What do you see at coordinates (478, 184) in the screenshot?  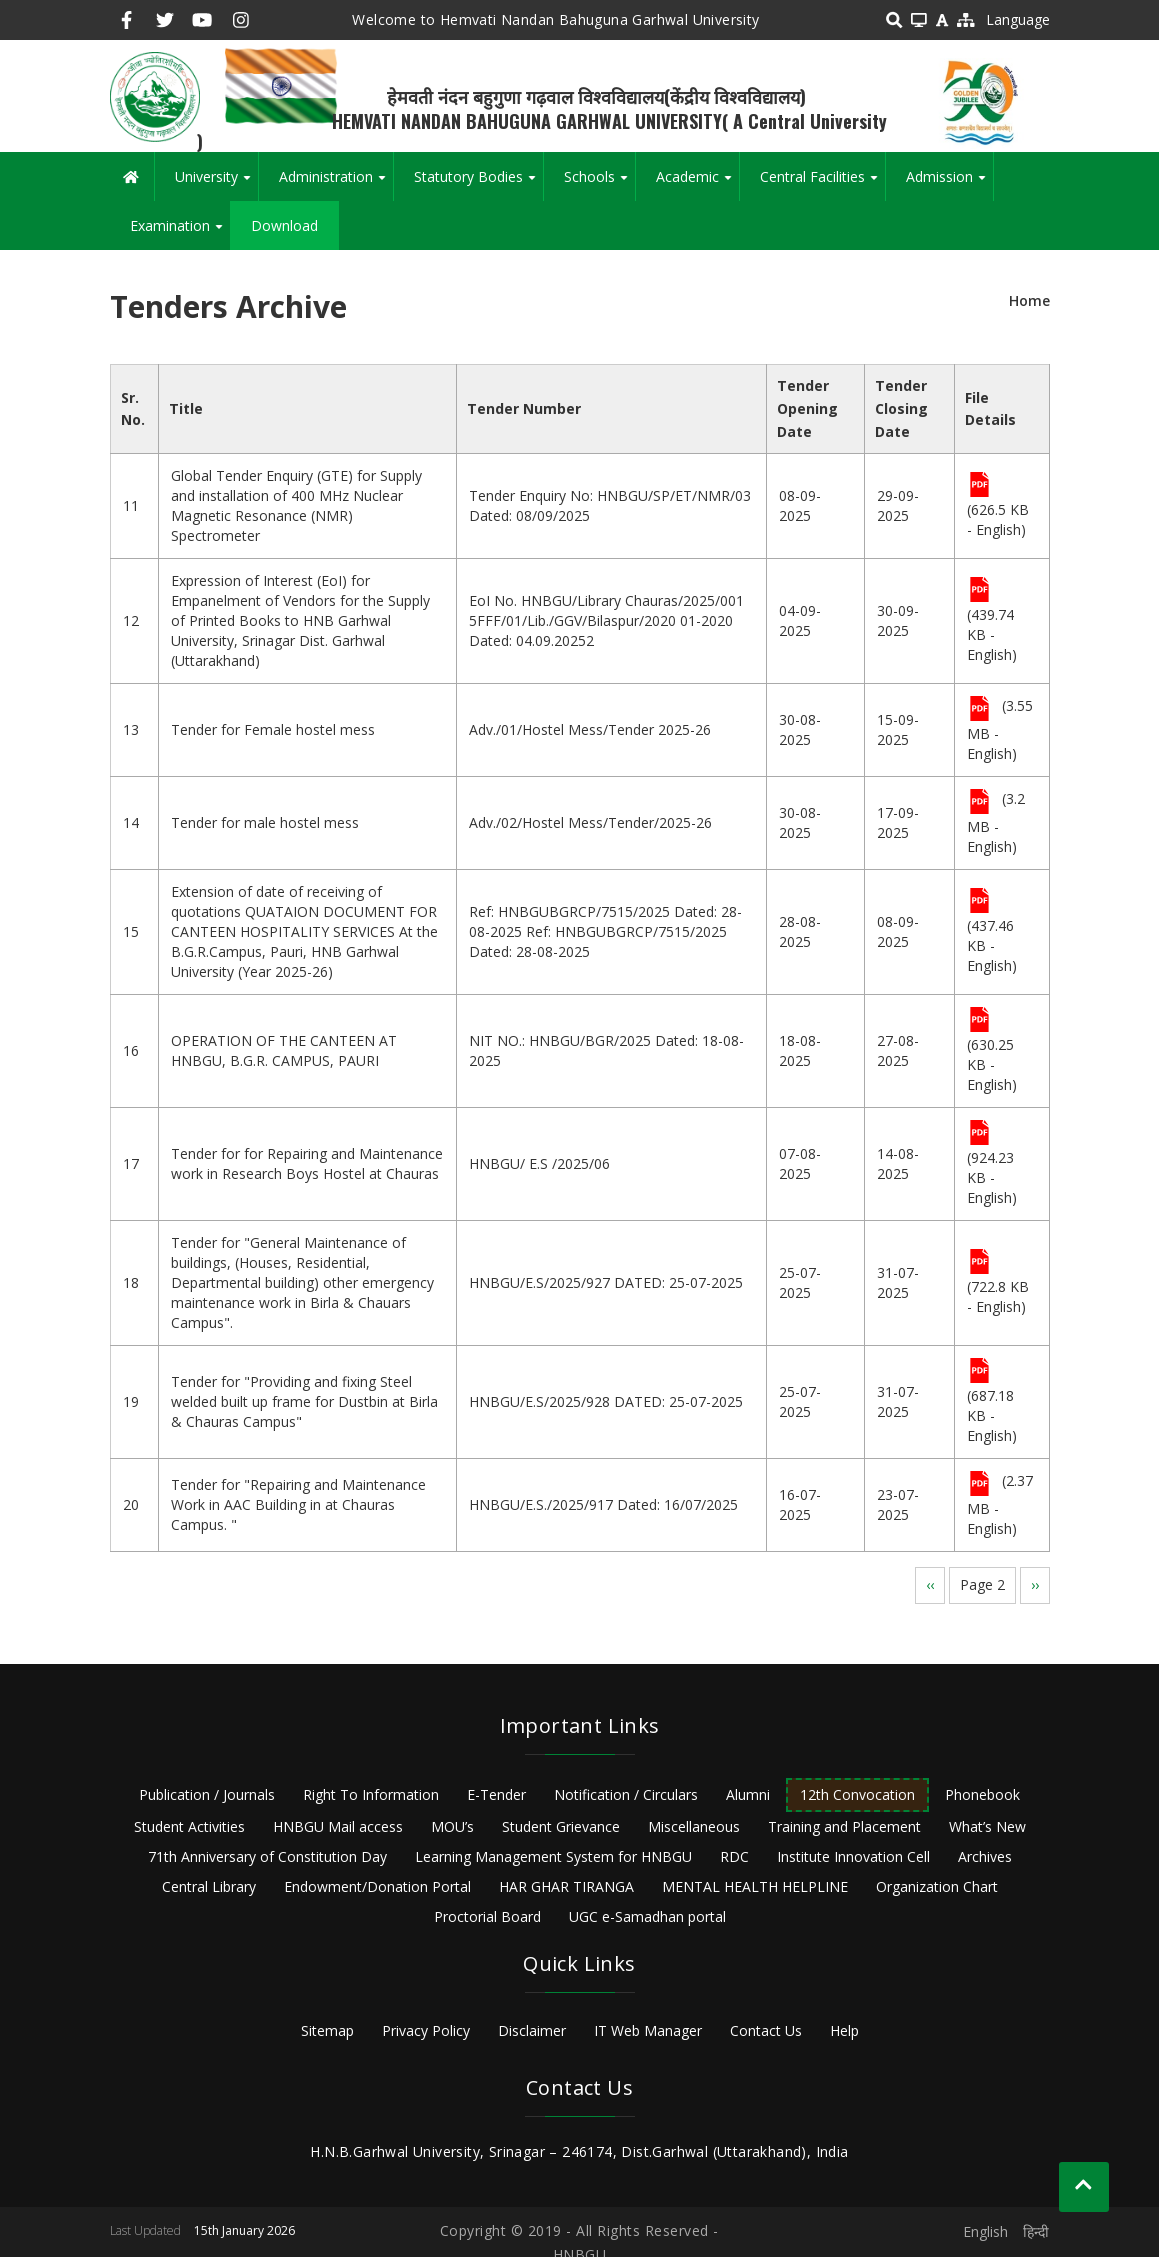 I see `Statutory Bodies` at bounding box center [478, 184].